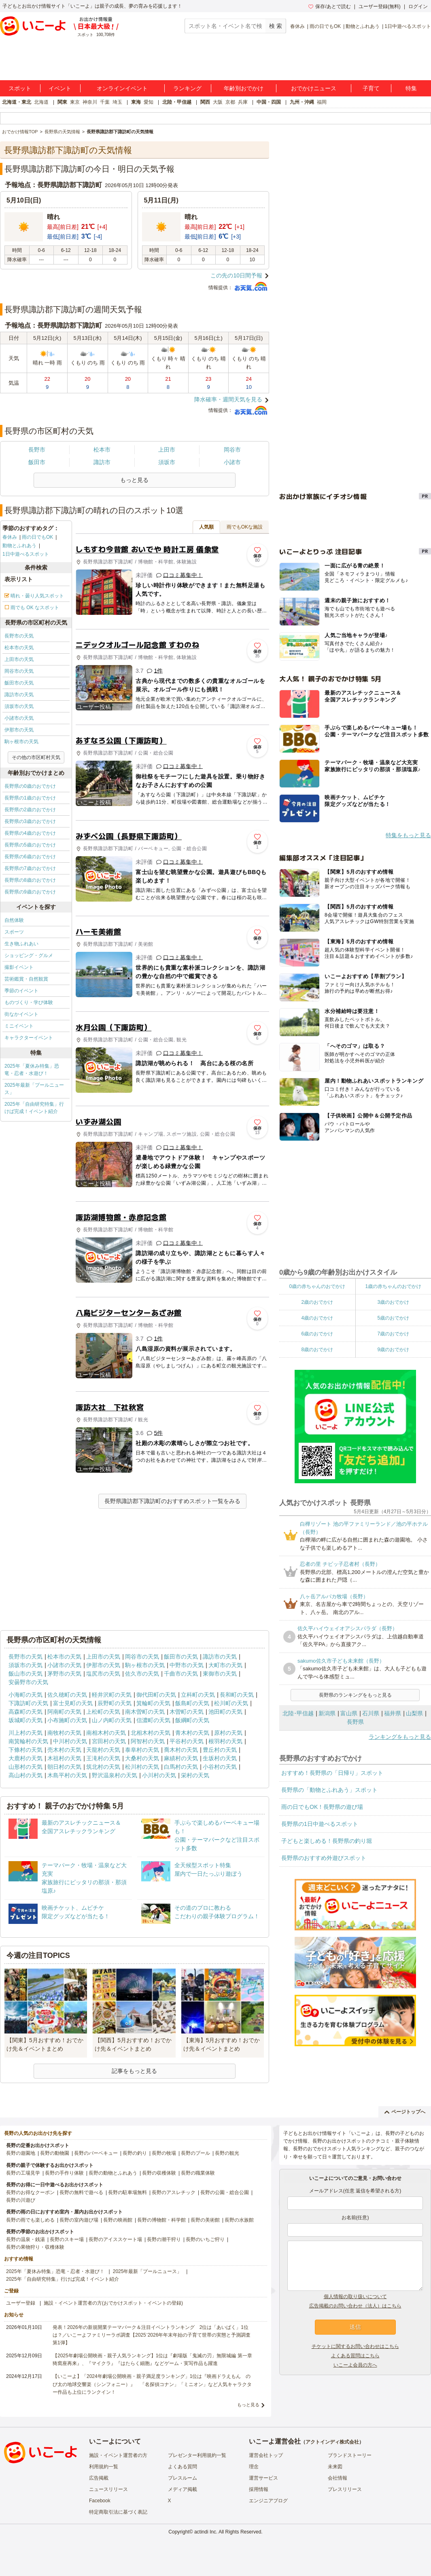  I want to click on 長野の動物とふれあう, so click(113, 2173).